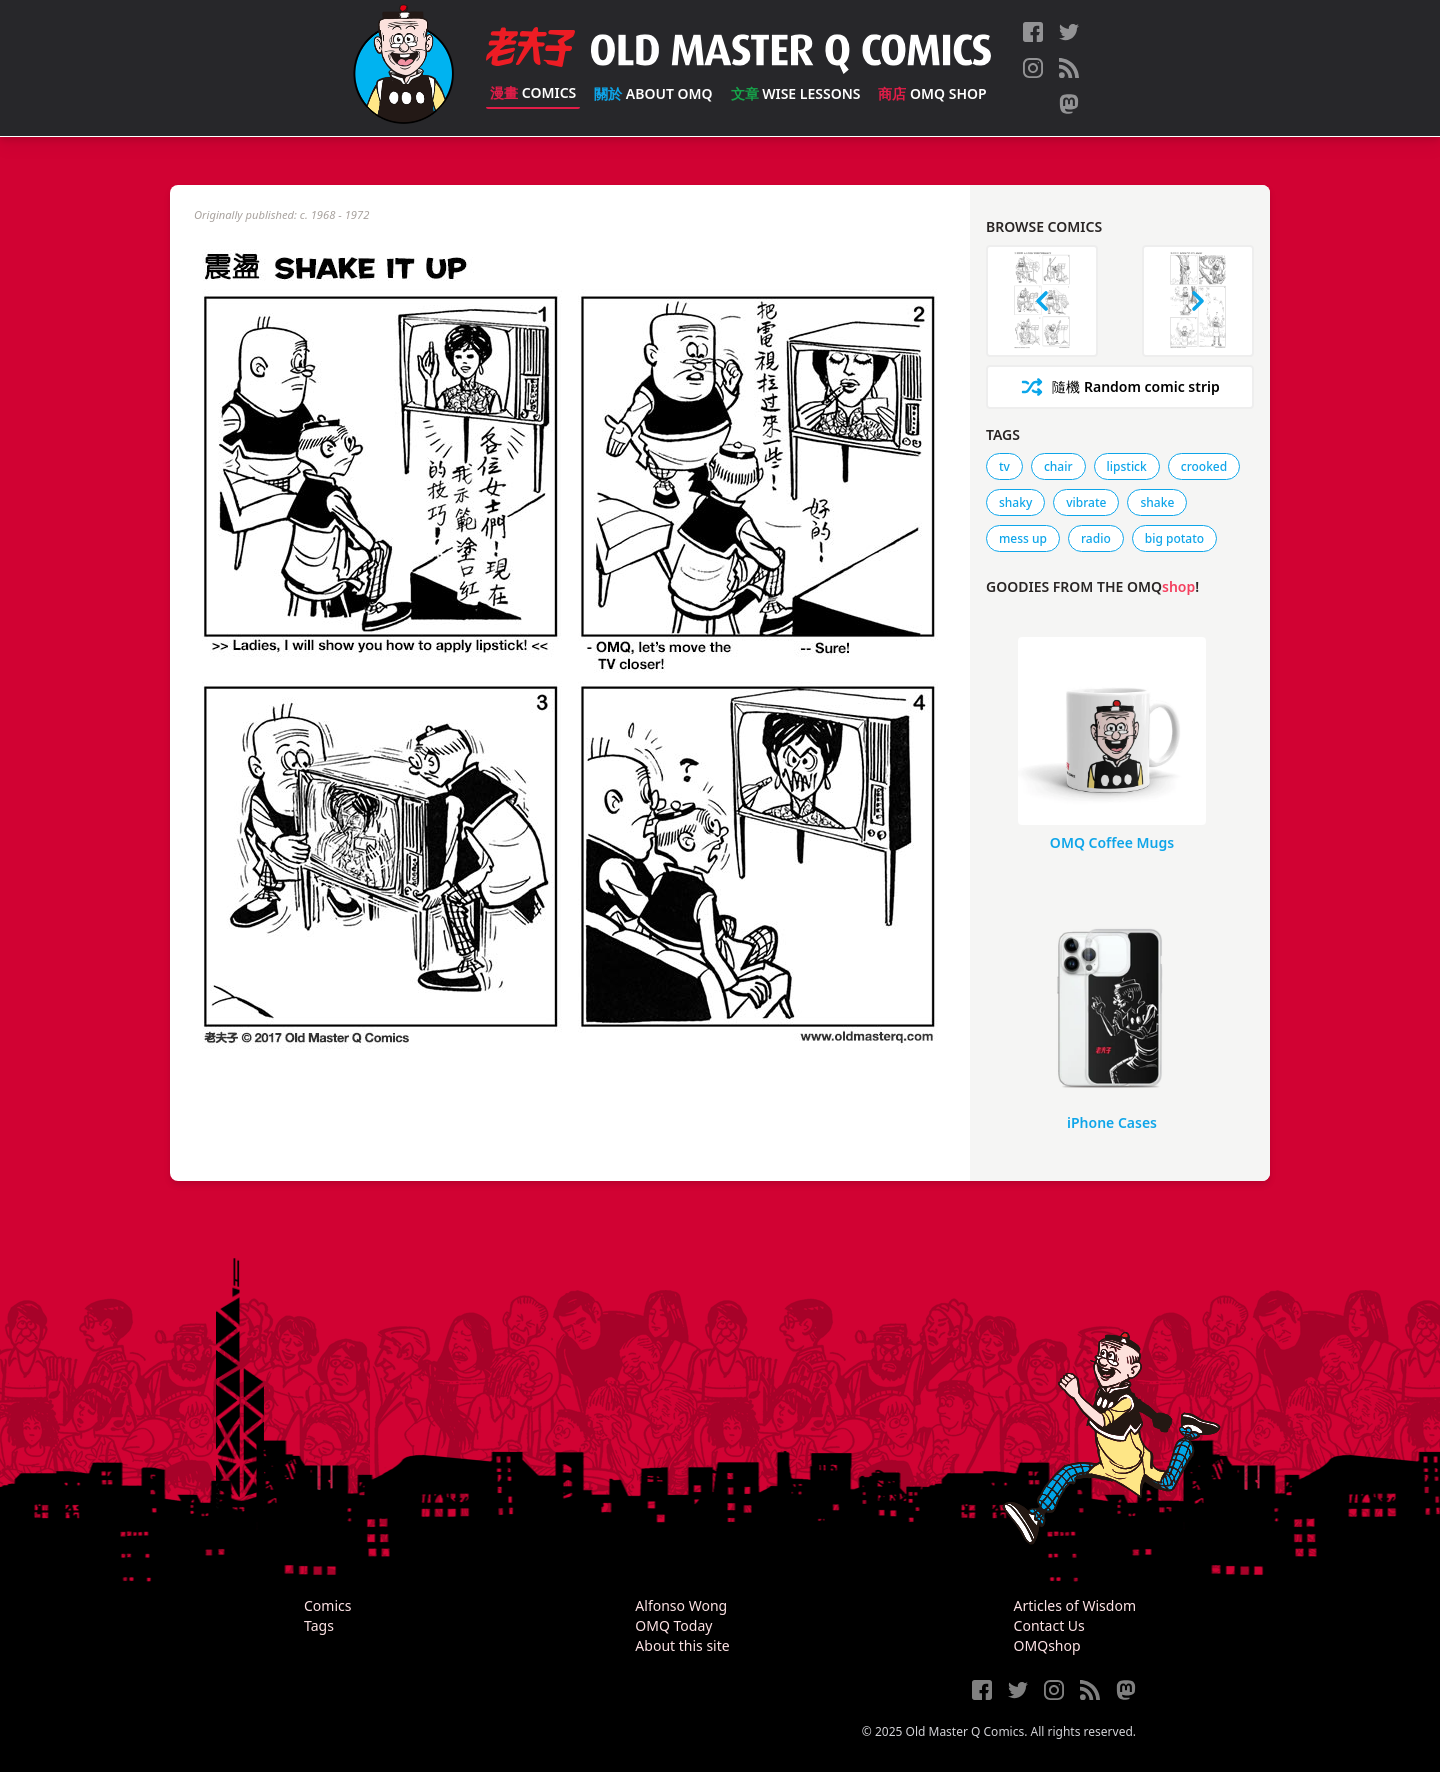  Describe the element at coordinates (1075, 1605) in the screenshot. I see `Articles of Wisdom` at that location.